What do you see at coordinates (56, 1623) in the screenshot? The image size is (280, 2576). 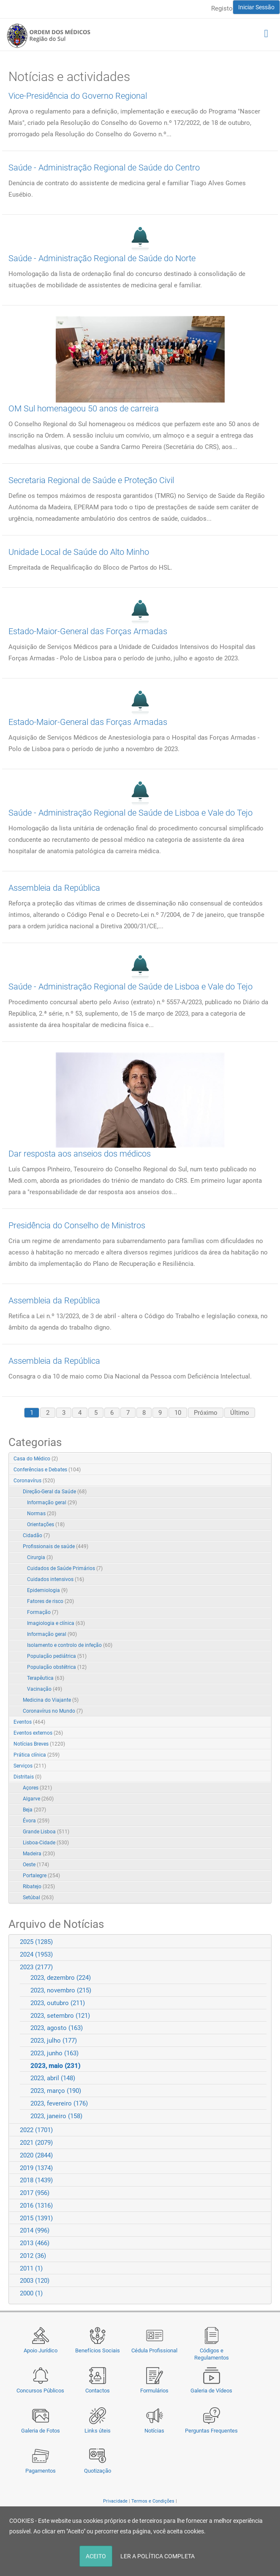 I see `Imagiologia e clínica` at bounding box center [56, 1623].